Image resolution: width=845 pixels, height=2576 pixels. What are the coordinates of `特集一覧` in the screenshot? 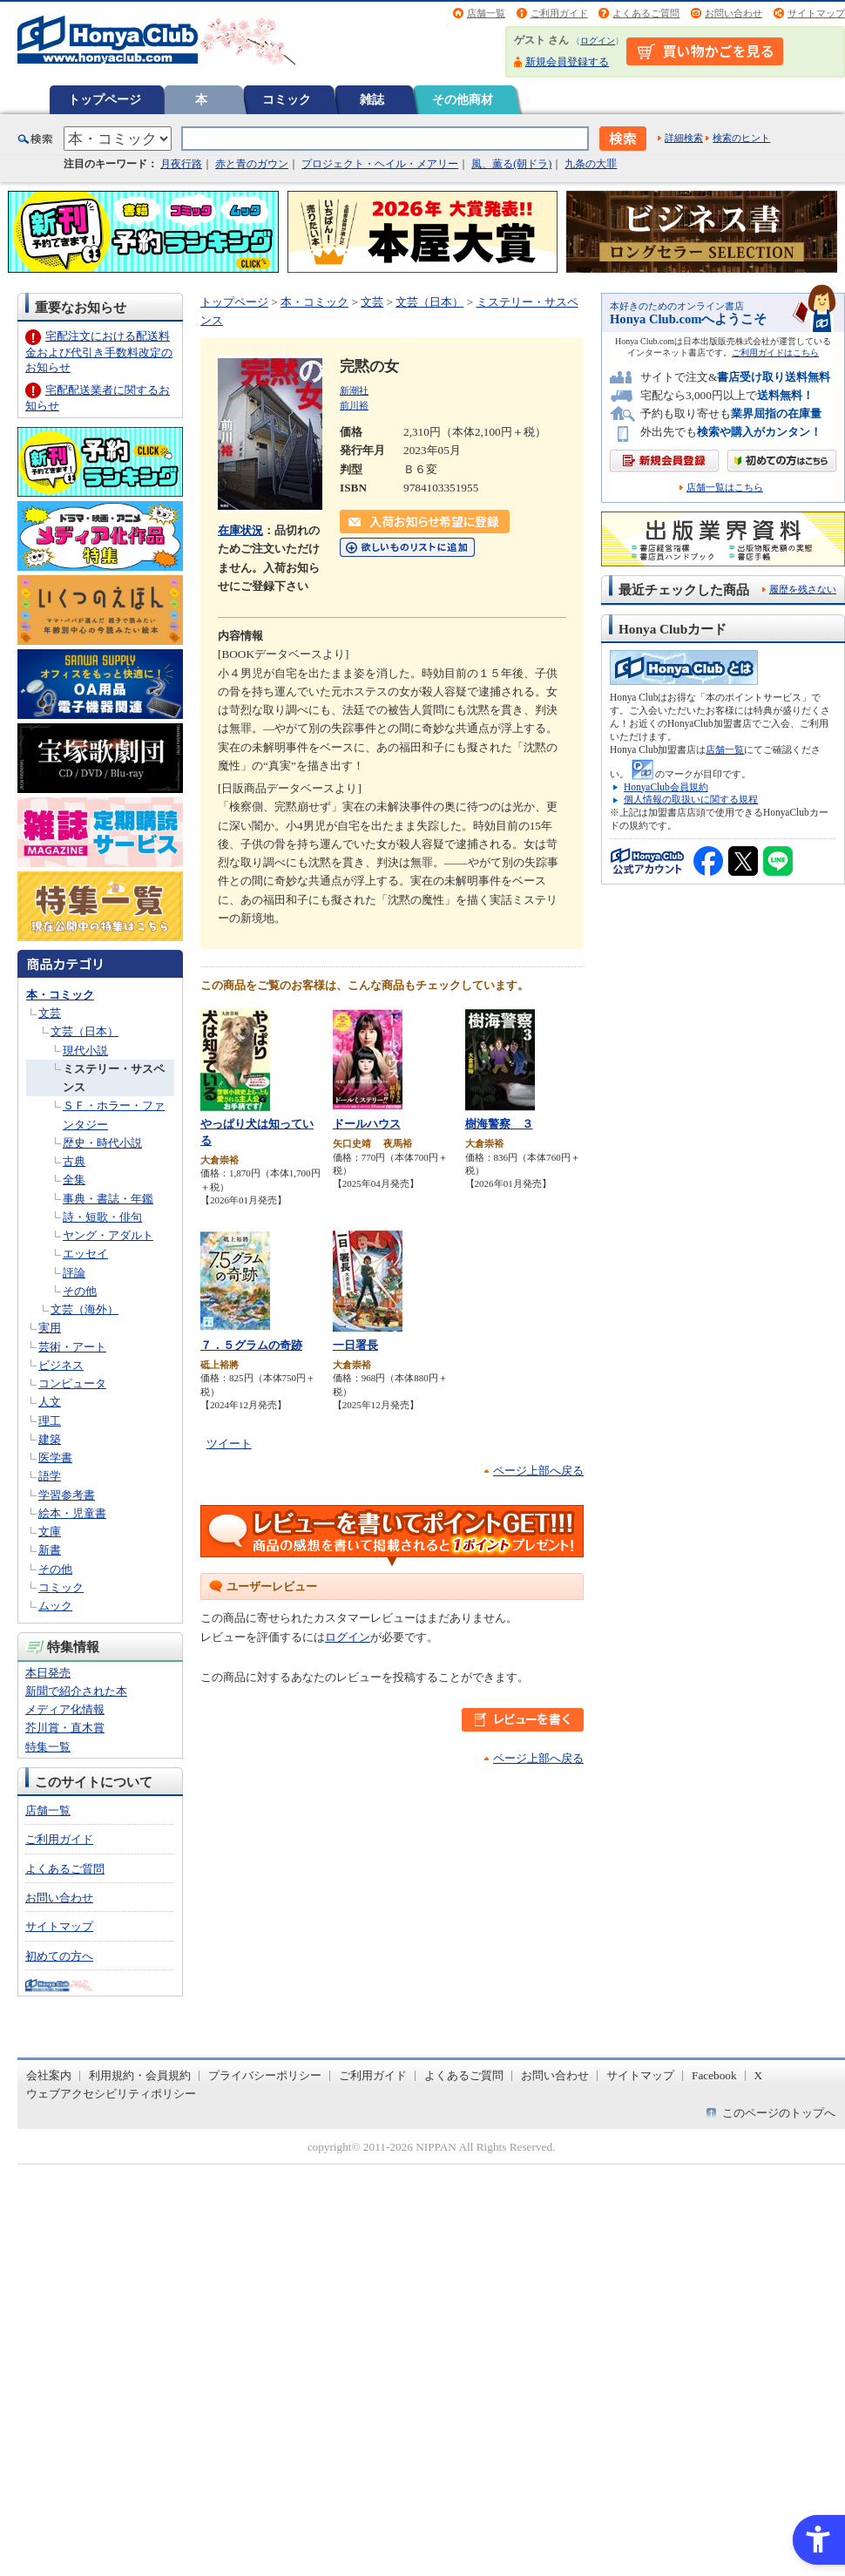 It's located at (48, 1746).